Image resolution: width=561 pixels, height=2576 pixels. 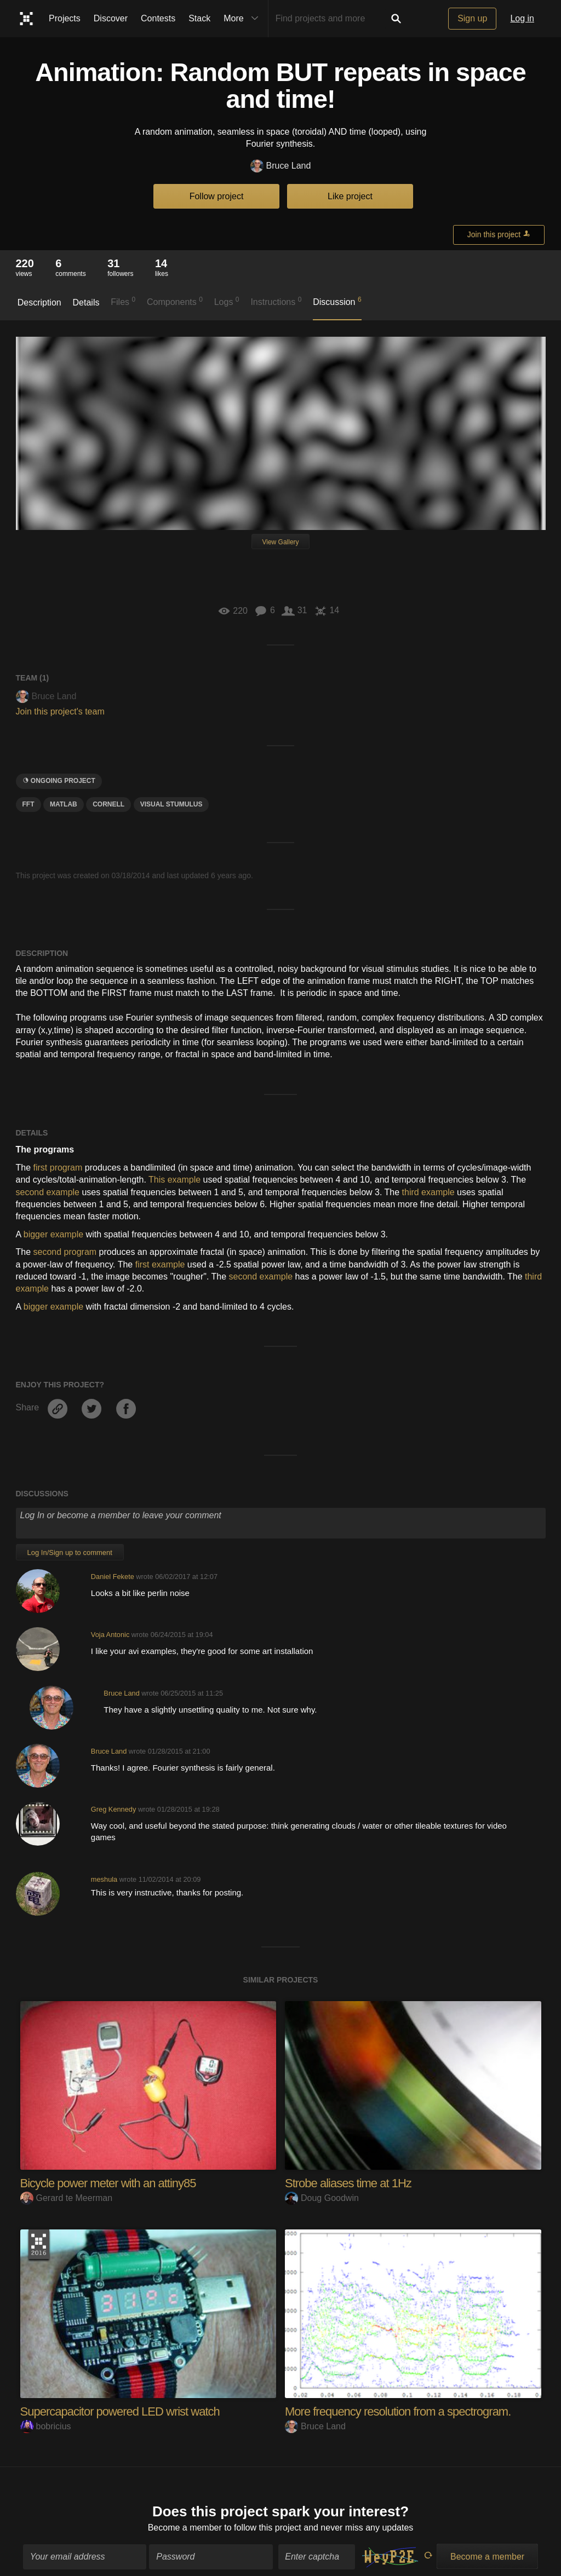 What do you see at coordinates (185, 2522) in the screenshot?
I see `Become a member` at bounding box center [185, 2522].